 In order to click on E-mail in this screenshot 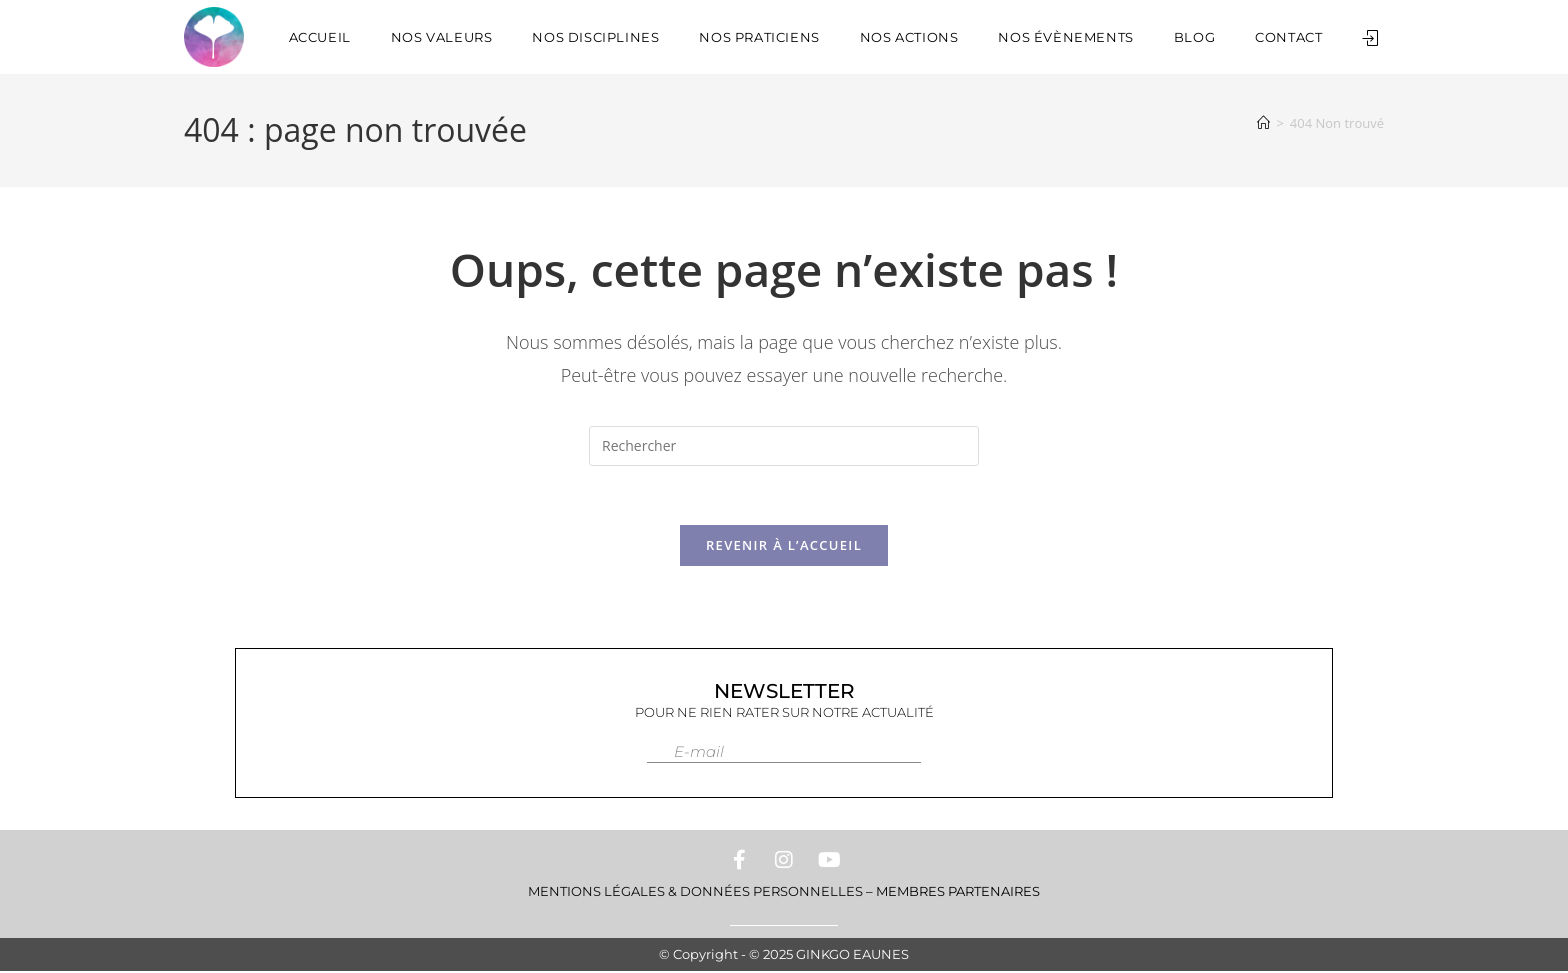, I will do `click(699, 753)`.